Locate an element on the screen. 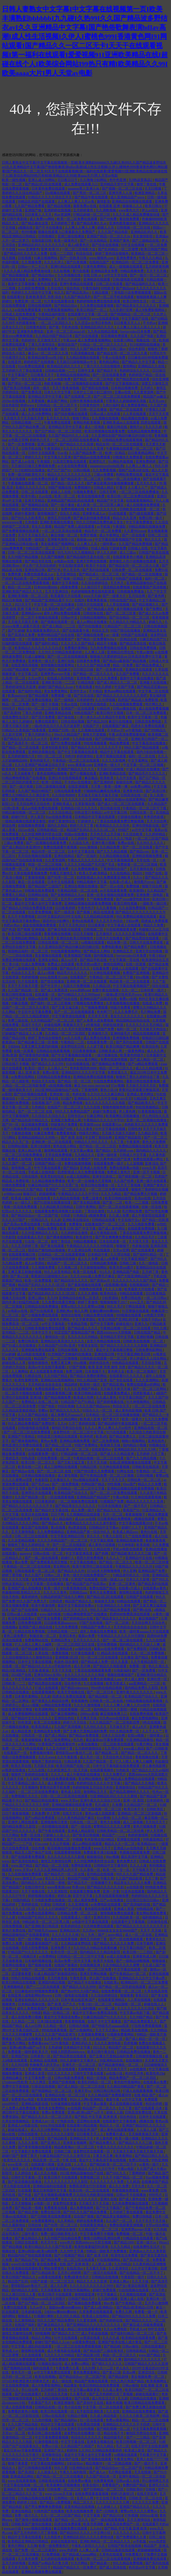 The width and height of the screenshot is (171, 2576). 久久天堂影院 is located at coordinates (35, 2138).